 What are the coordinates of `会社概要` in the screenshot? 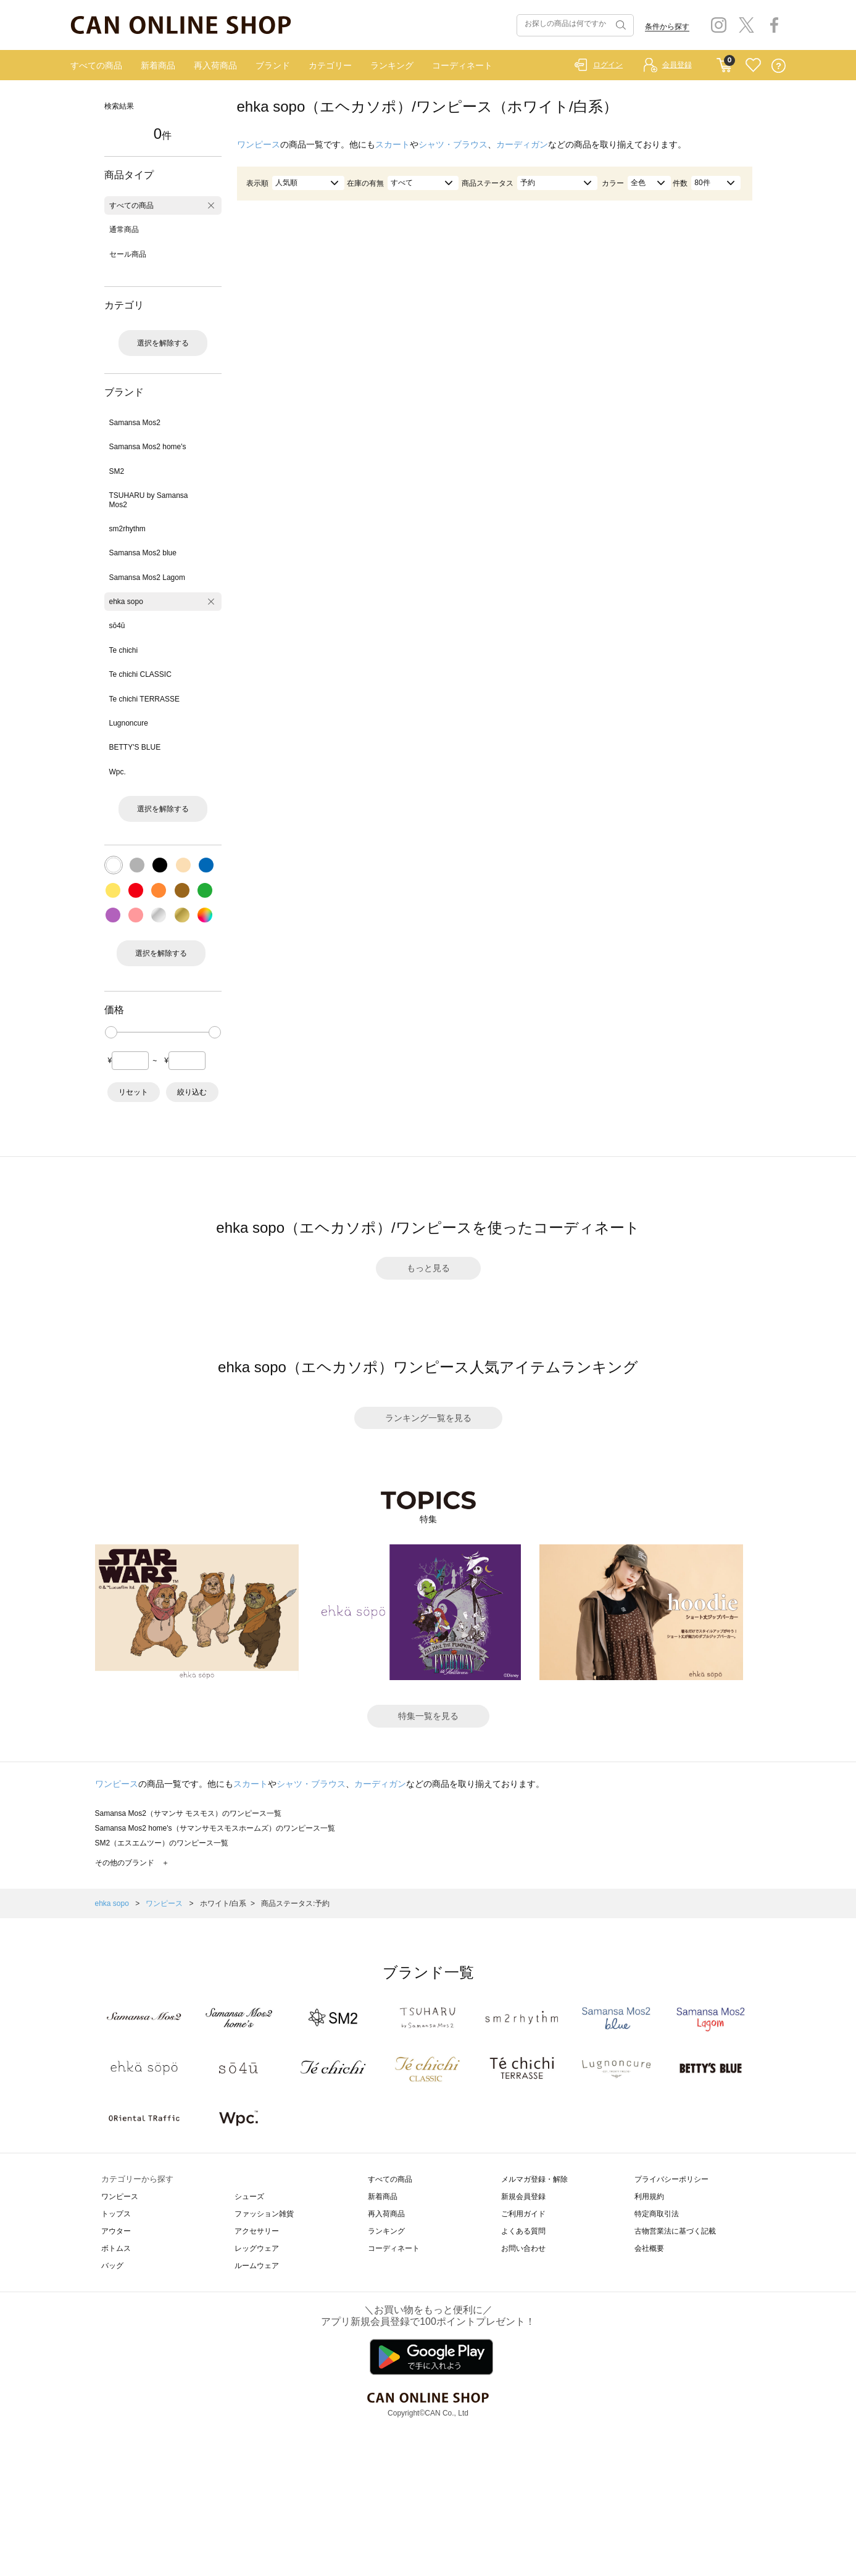 It's located at (649, 2248).